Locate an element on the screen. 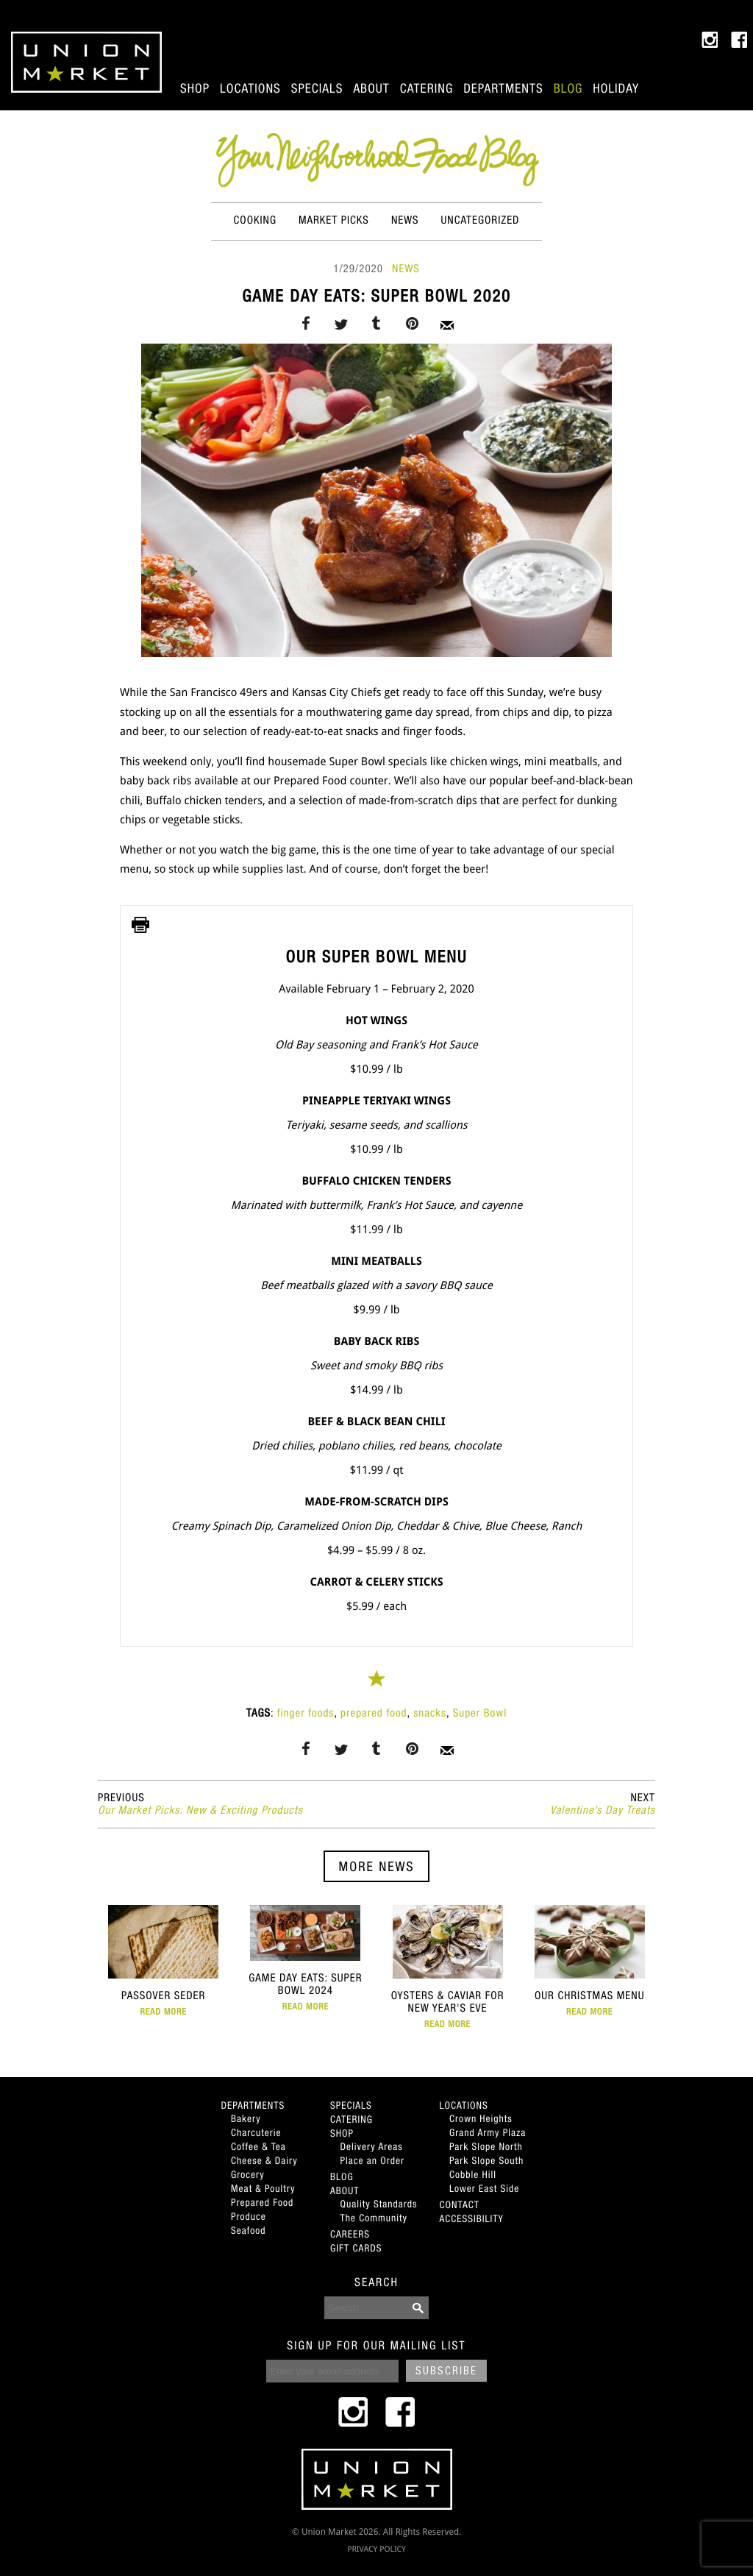  SEARCH is located at coordinates (376, 2282).